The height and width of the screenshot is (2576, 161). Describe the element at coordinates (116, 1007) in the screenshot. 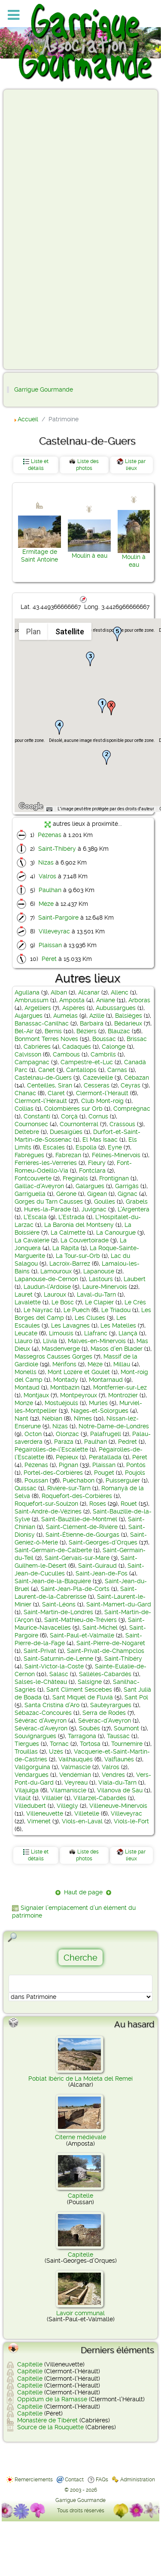

I see `Aubussargues` at that location.